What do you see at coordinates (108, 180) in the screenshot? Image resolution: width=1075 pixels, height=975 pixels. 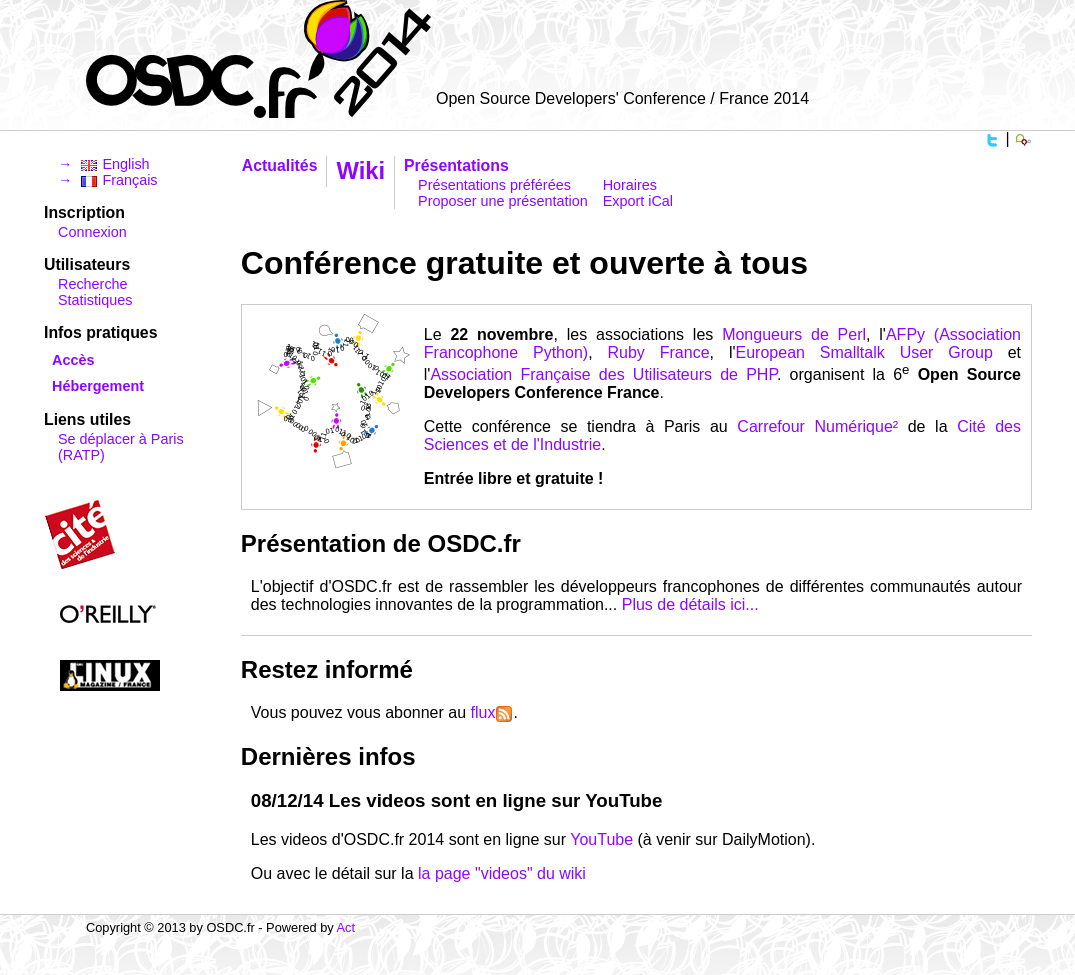 I see `→ Français` at bounding box center [108, 180].